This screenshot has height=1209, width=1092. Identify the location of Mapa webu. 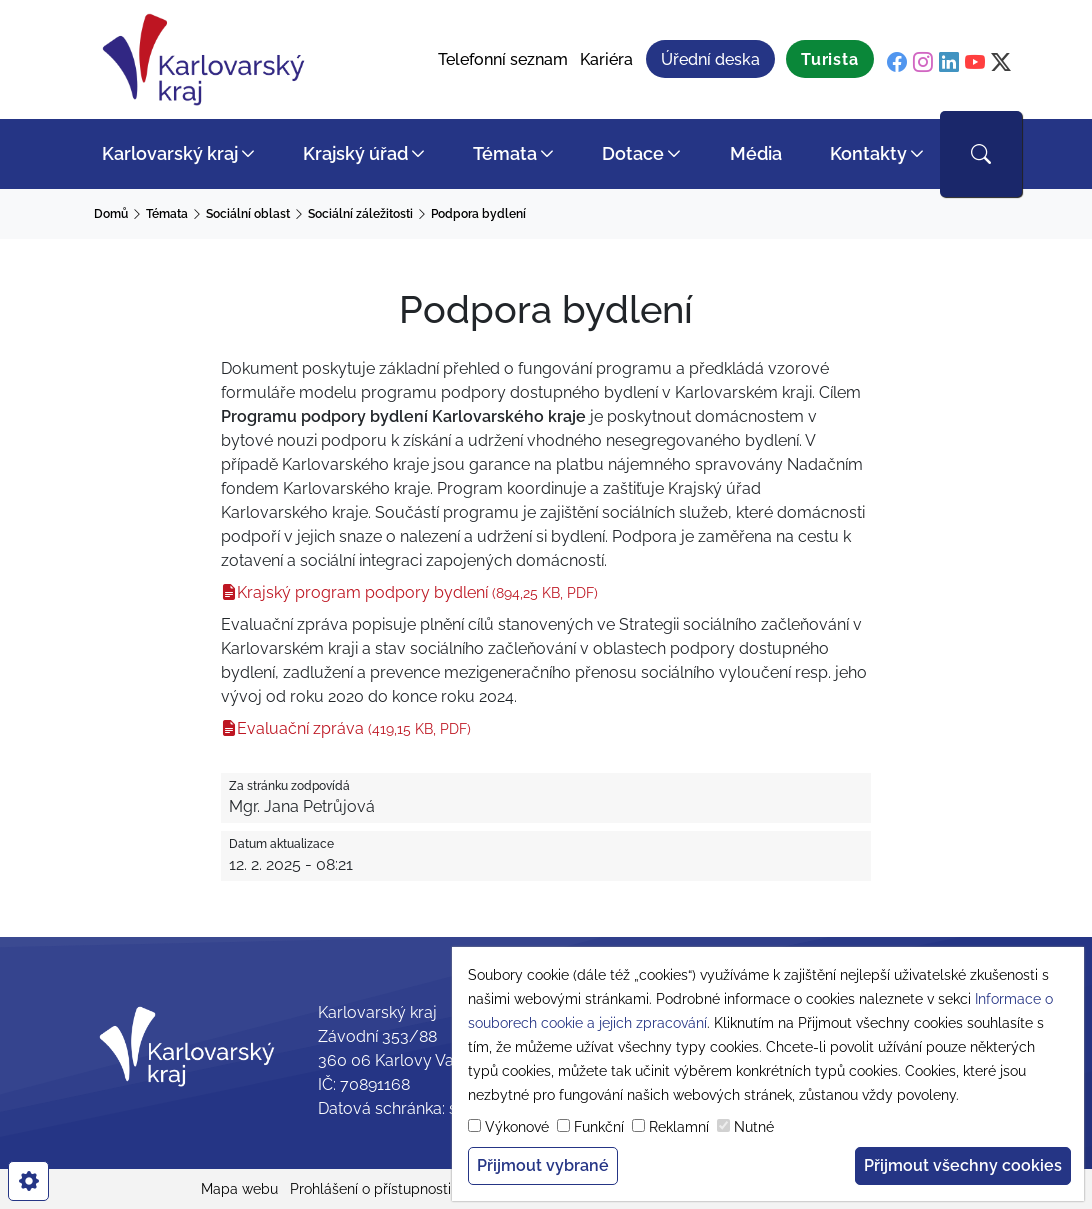
(239, 1189).